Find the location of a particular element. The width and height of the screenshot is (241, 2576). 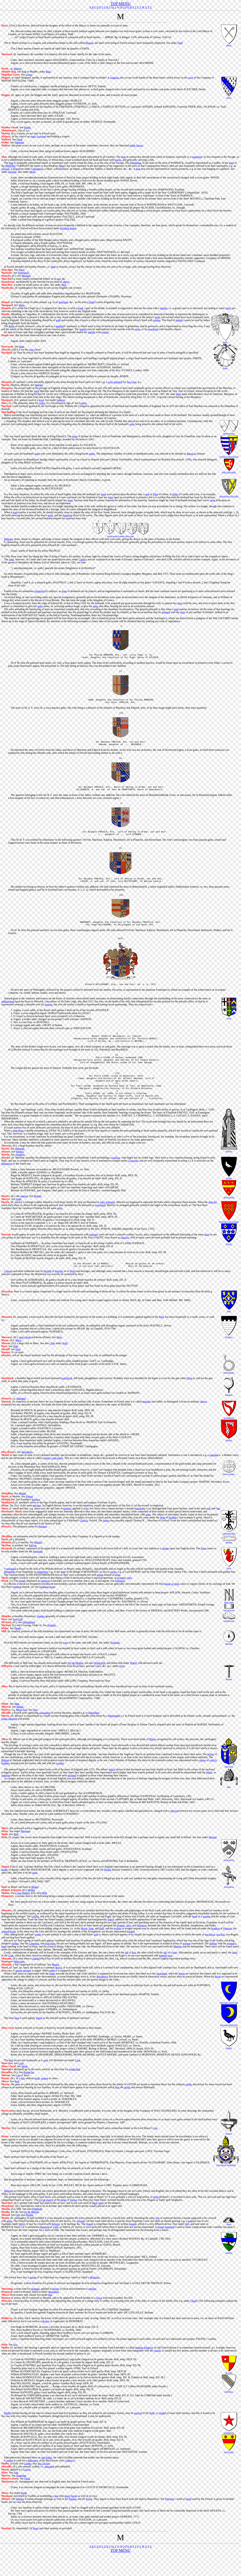

metals is located at coordinates (22, 1602).